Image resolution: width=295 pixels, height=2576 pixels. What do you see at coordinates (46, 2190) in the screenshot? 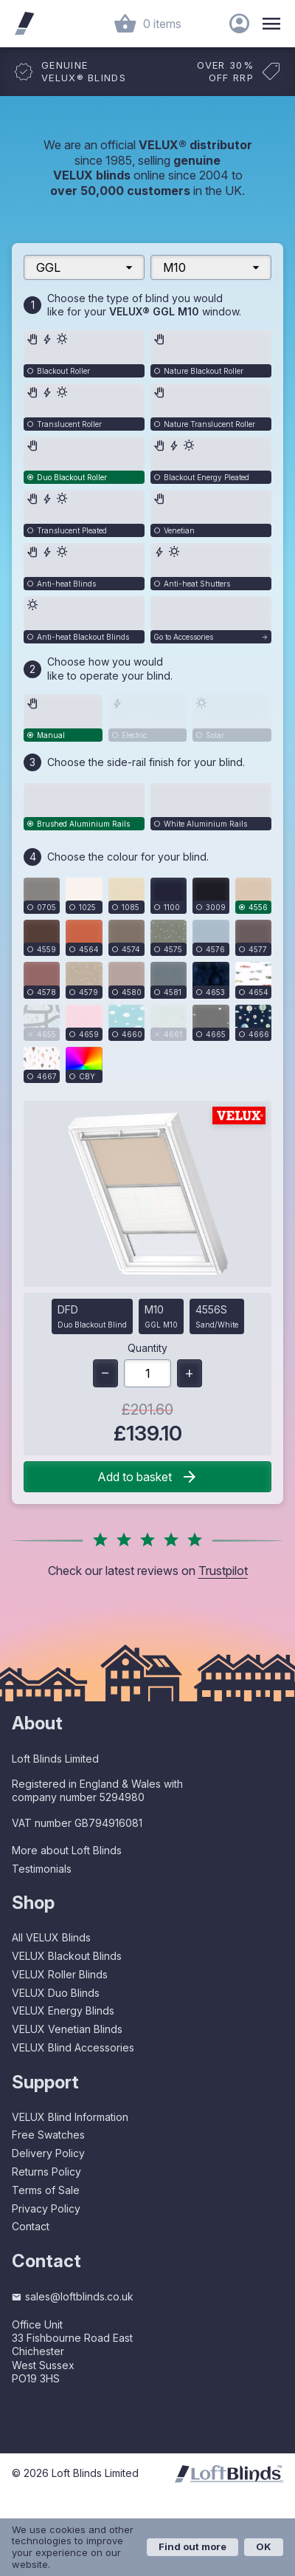
I see `Terms of Sale` at bounding box center [46, 2190].